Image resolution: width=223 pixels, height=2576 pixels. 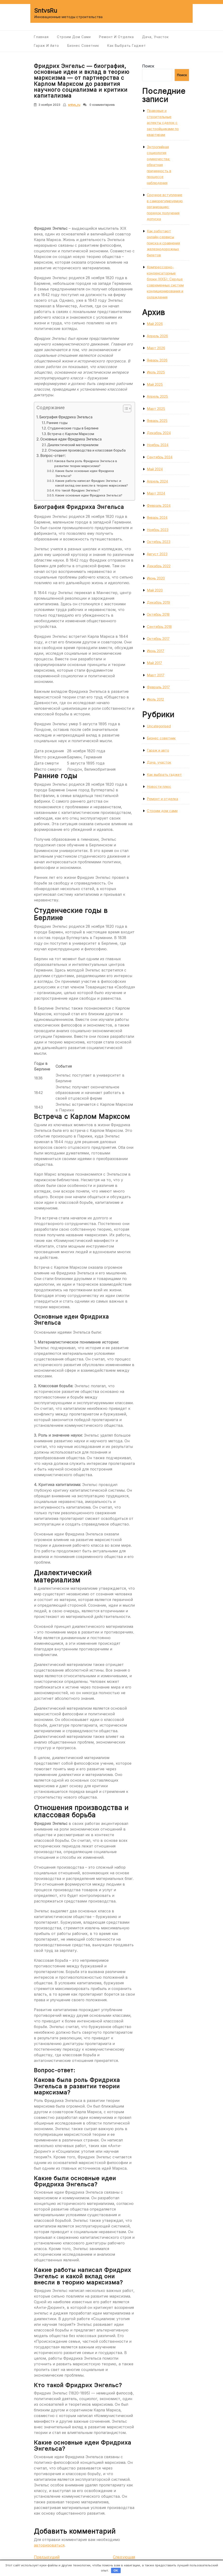 What do you see at coordinates (155, 675) in the screenshot?
I see `Март 2017` at bounding box center [155, 675].